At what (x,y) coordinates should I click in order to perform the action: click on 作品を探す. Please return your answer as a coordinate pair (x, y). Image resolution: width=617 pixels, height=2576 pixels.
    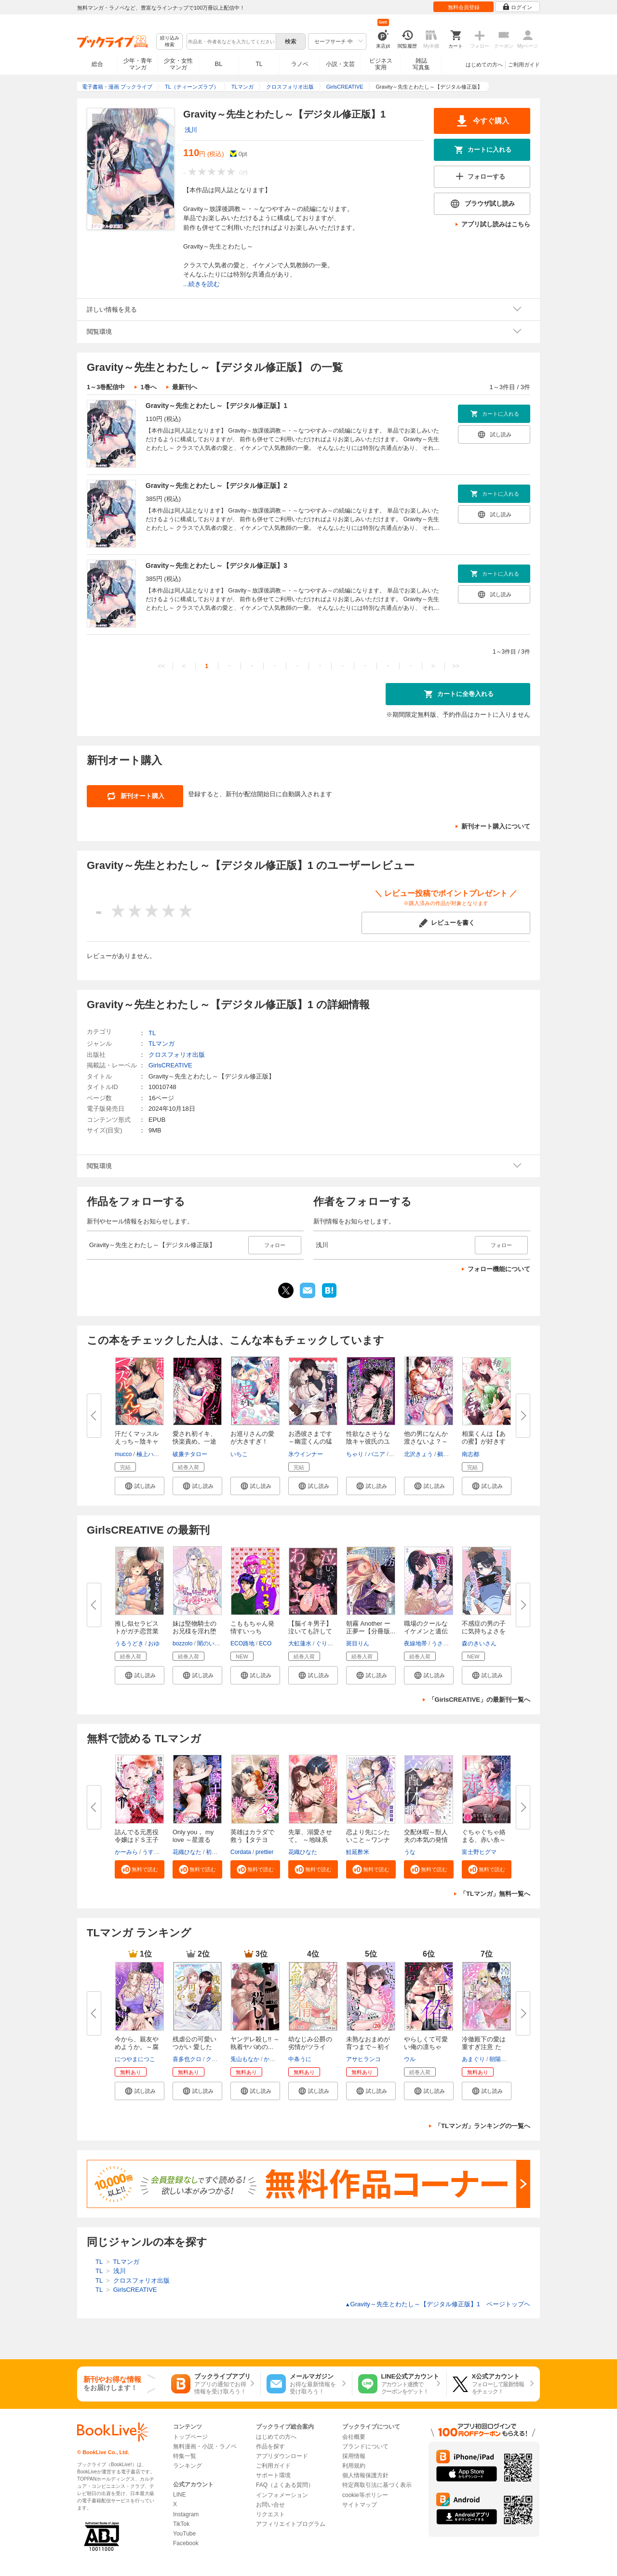
    Looking at the image, I should click on (270, 2446).